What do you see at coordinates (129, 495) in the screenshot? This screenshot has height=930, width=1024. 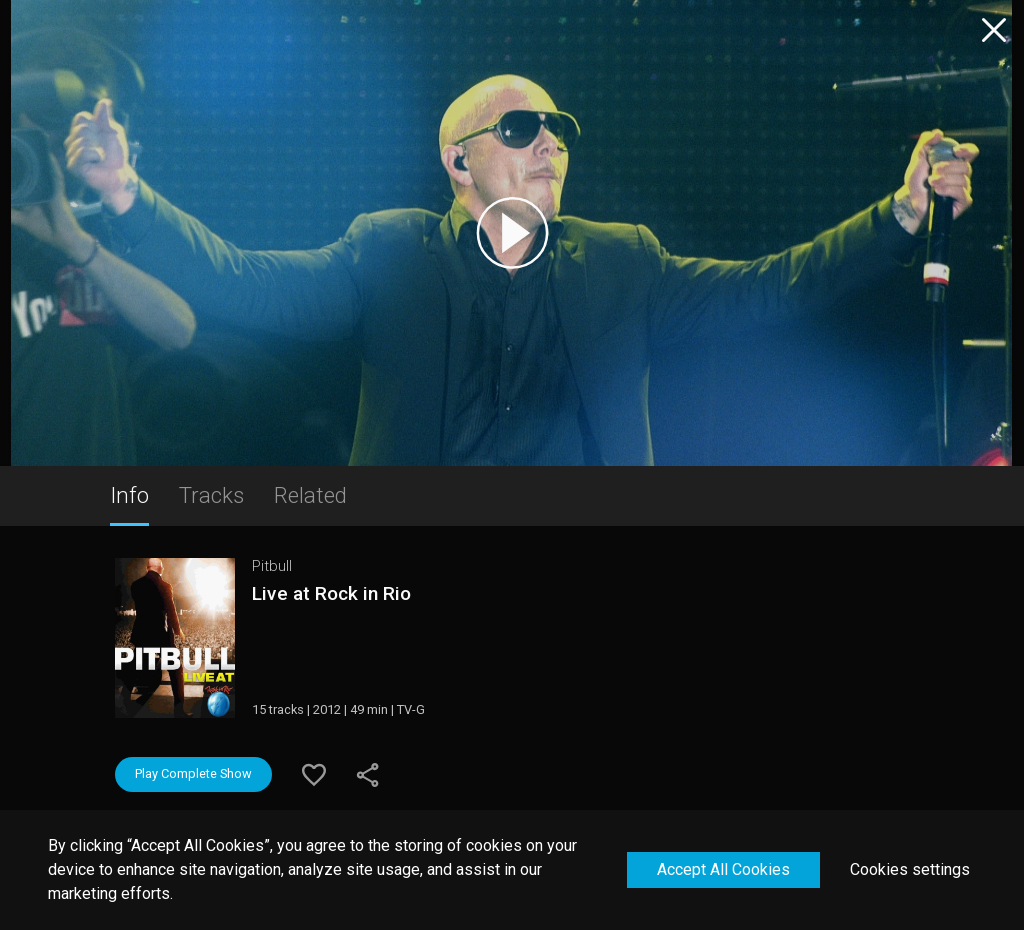 I see `Info` at bounding box center [129, 495].